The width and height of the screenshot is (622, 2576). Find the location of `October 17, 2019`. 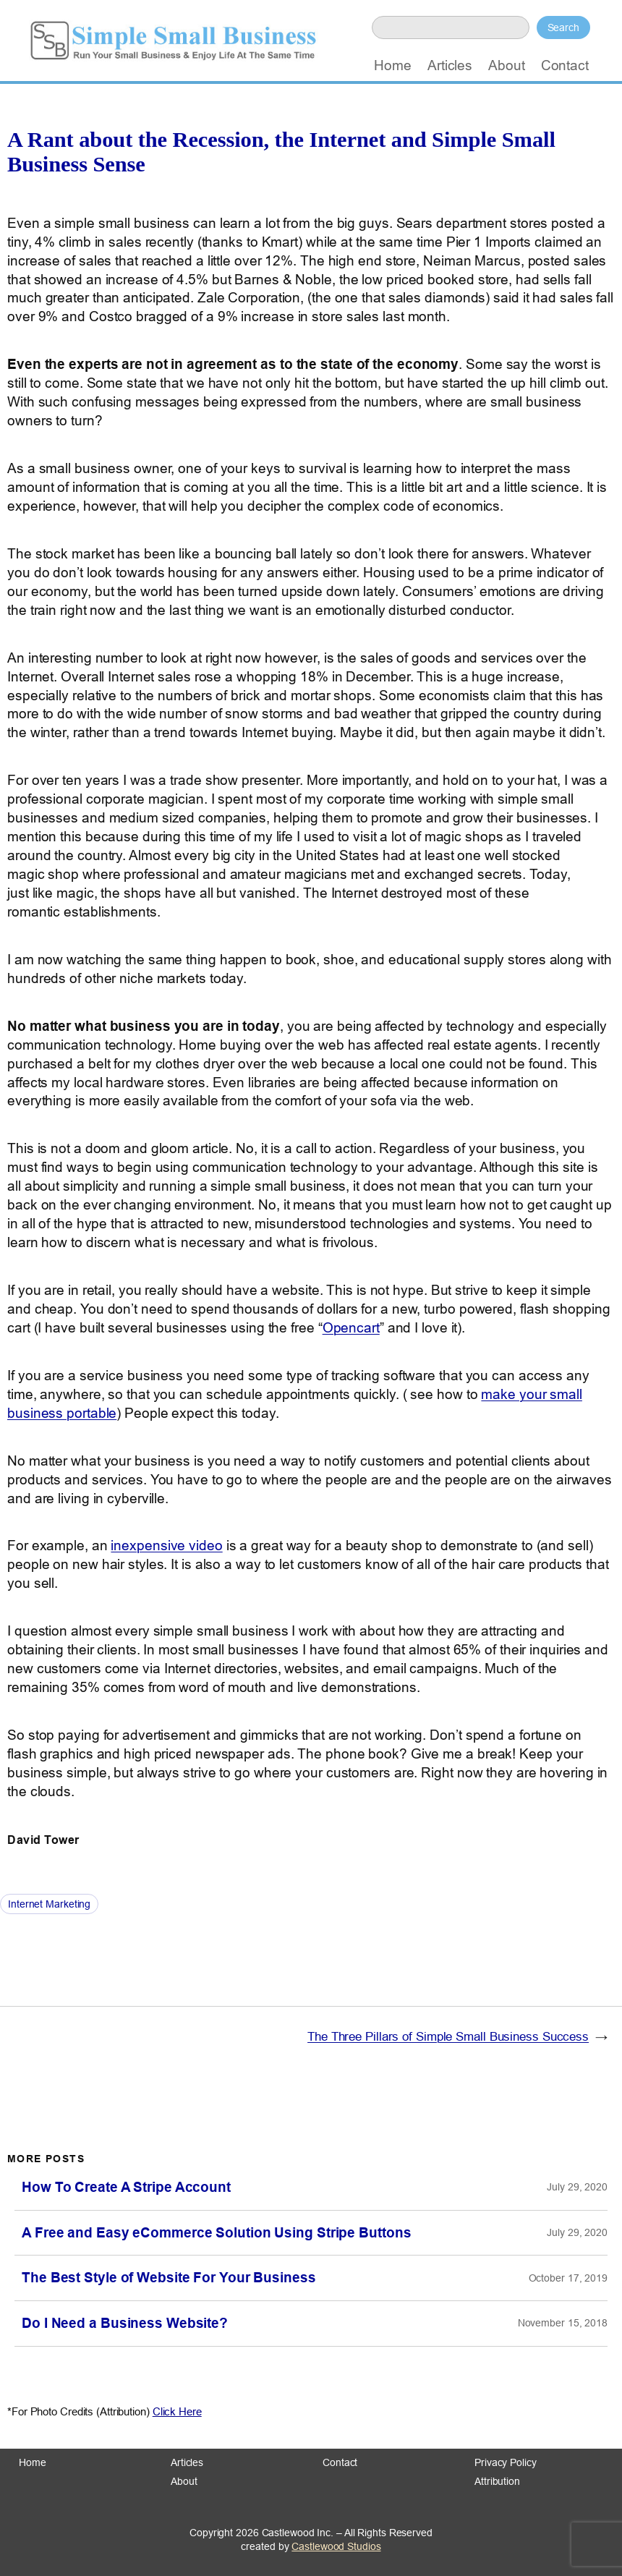

October 17, 2019 is located at coordinates (568, 2278).